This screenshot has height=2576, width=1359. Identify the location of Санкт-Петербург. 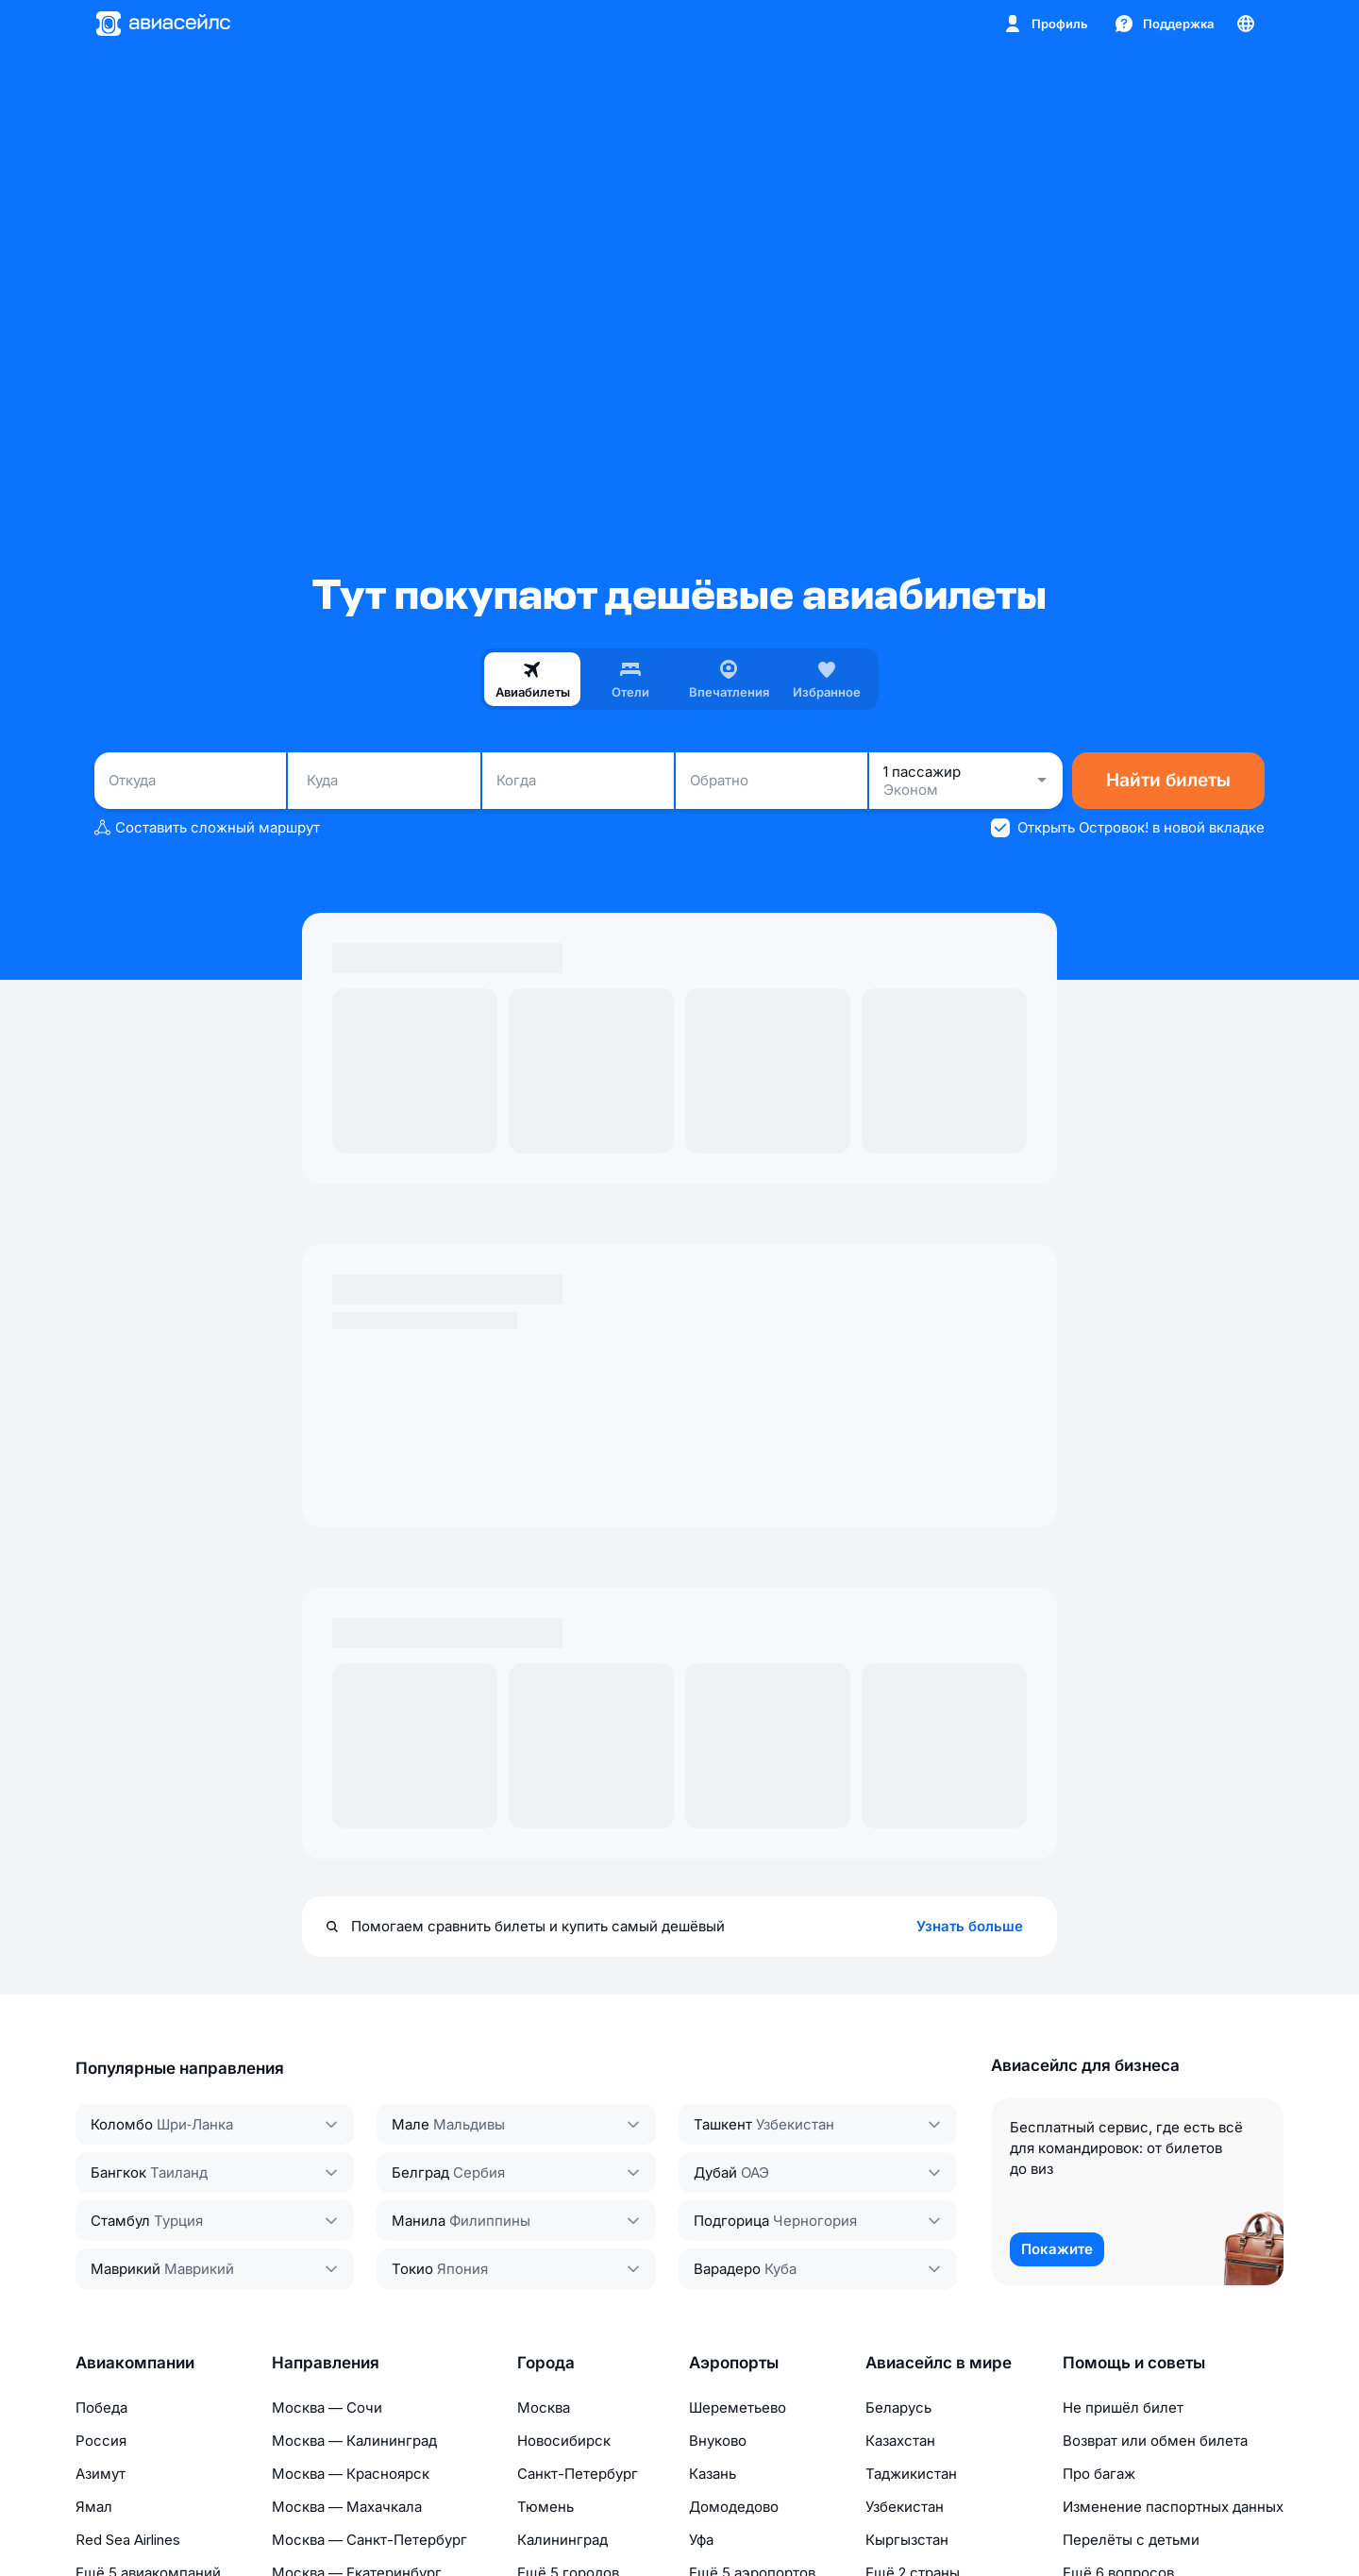
(577, 2474).